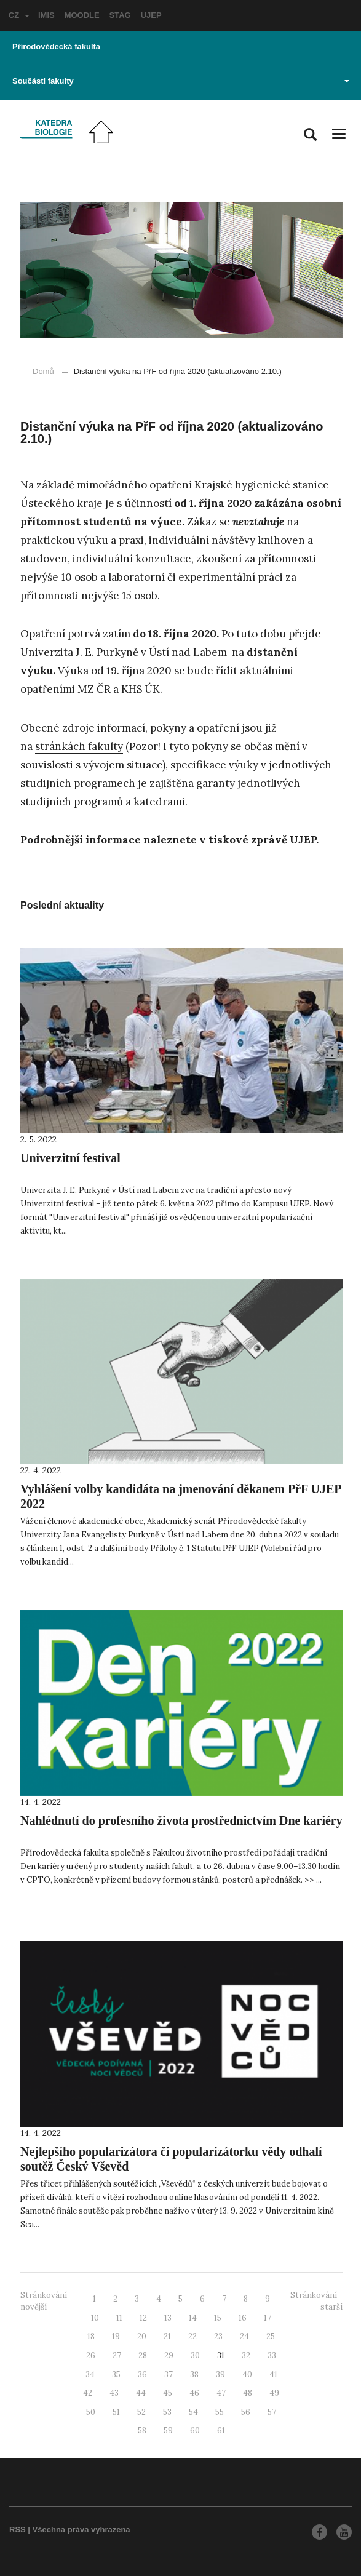 This screenshot has width=361, height=2576. Describe the element at coordinates (192, 2336) in the screenshot. I see `22` at that location.